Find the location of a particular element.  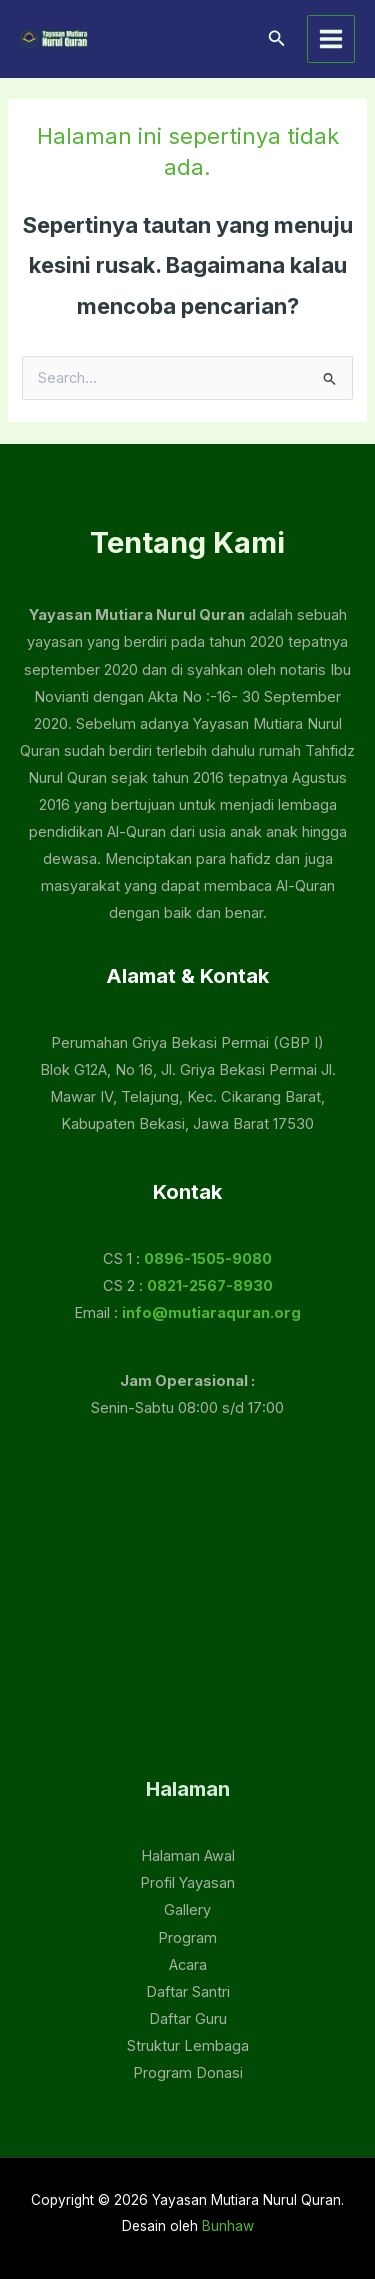

Bunhaw is located at coordinates (228, 2226).